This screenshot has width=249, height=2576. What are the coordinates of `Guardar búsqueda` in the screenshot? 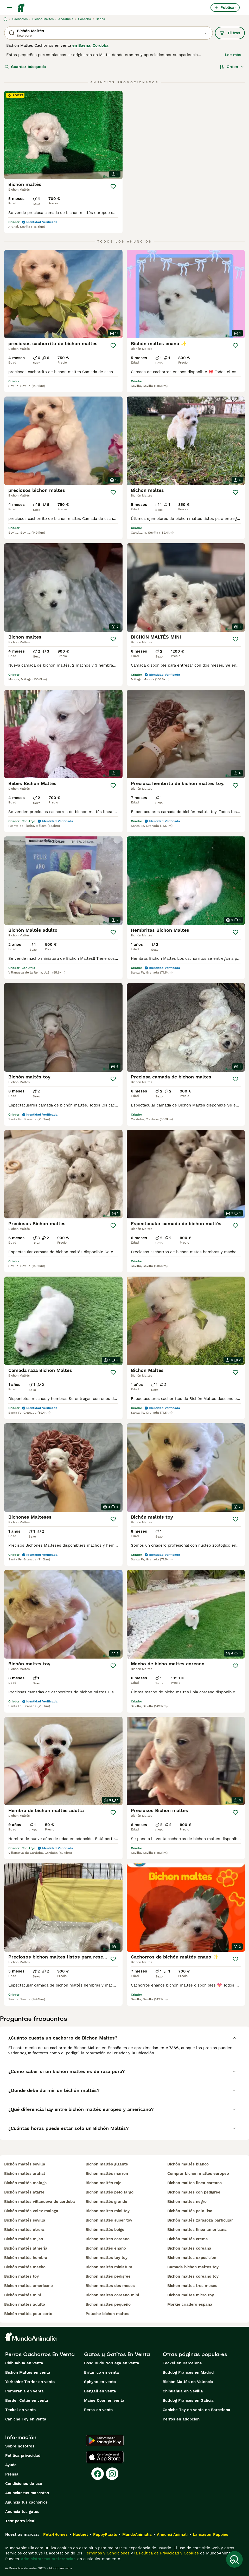 It's located at (25, 66).